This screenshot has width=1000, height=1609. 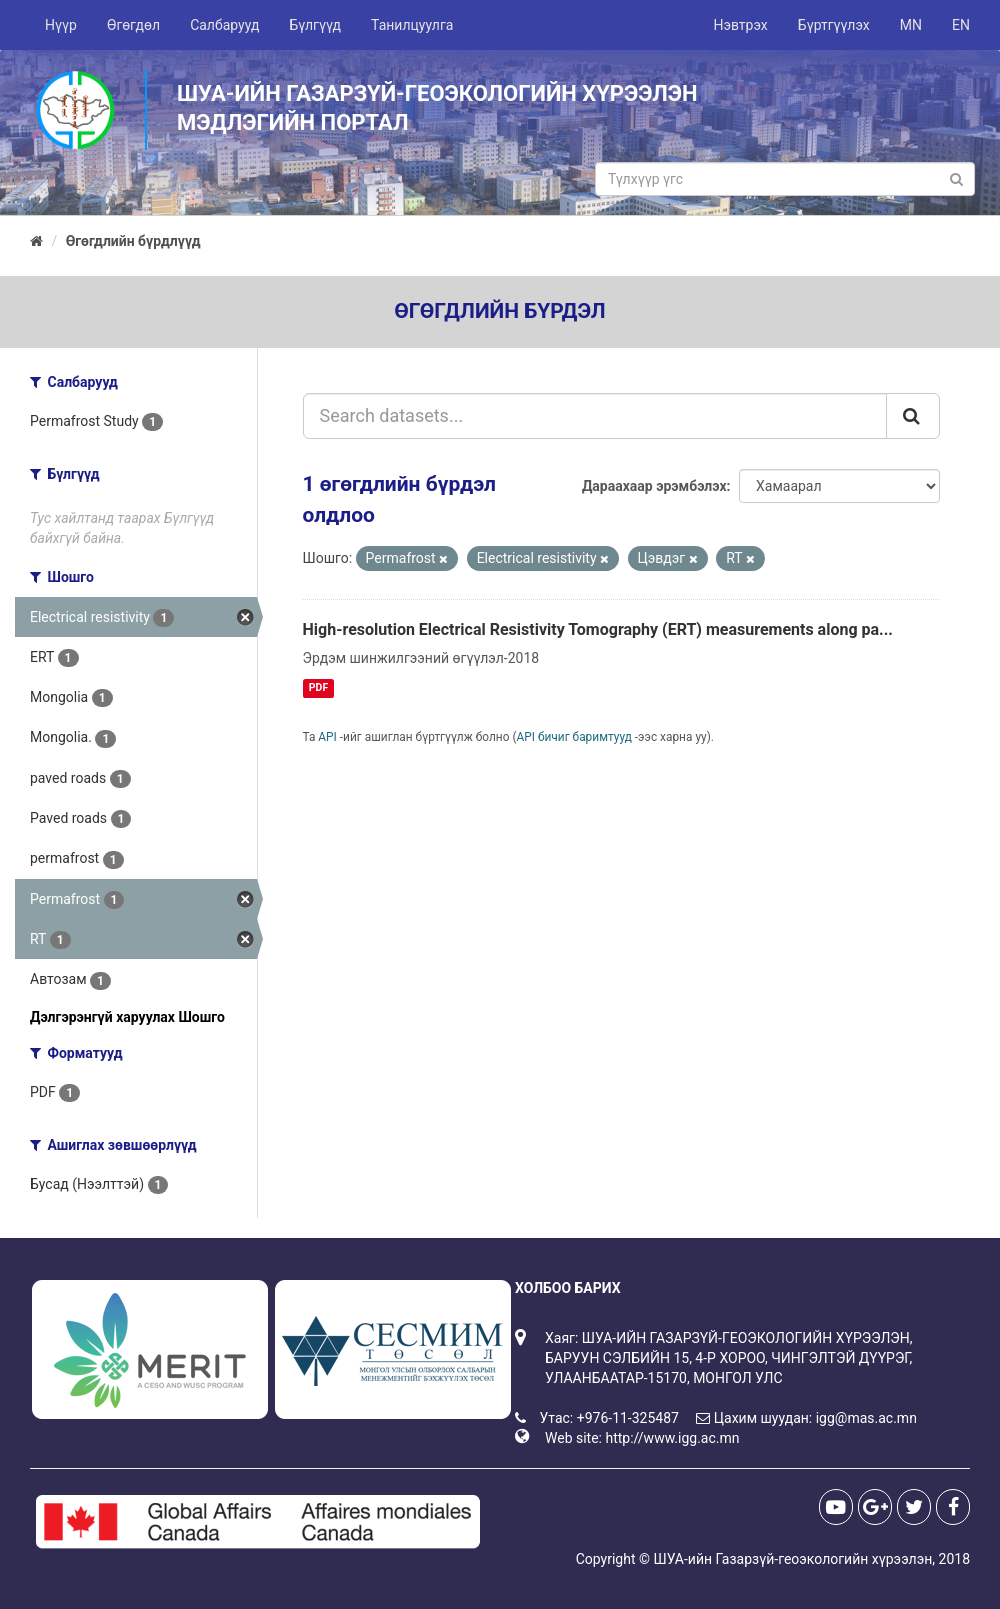 What do you see at coordinates (133, 25) in the screenshot?
I see `Өгөгдөл` at bounding box center [133, 25].